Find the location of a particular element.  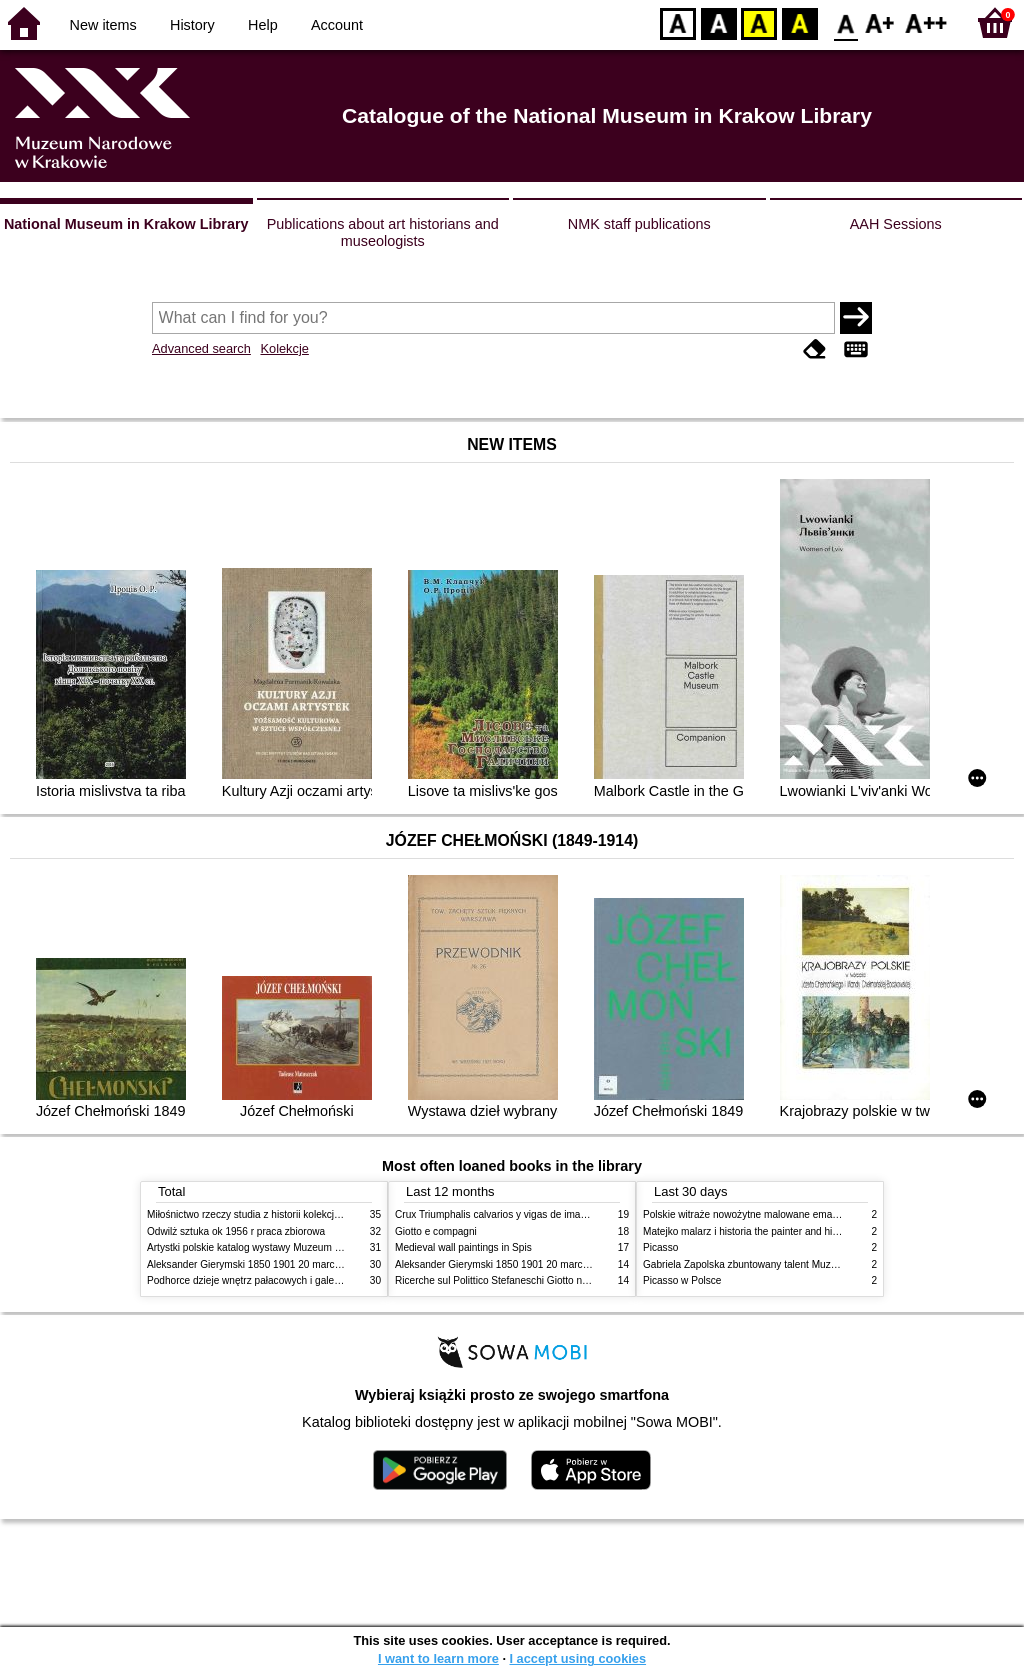

Help is located at coordinates (263, 25).